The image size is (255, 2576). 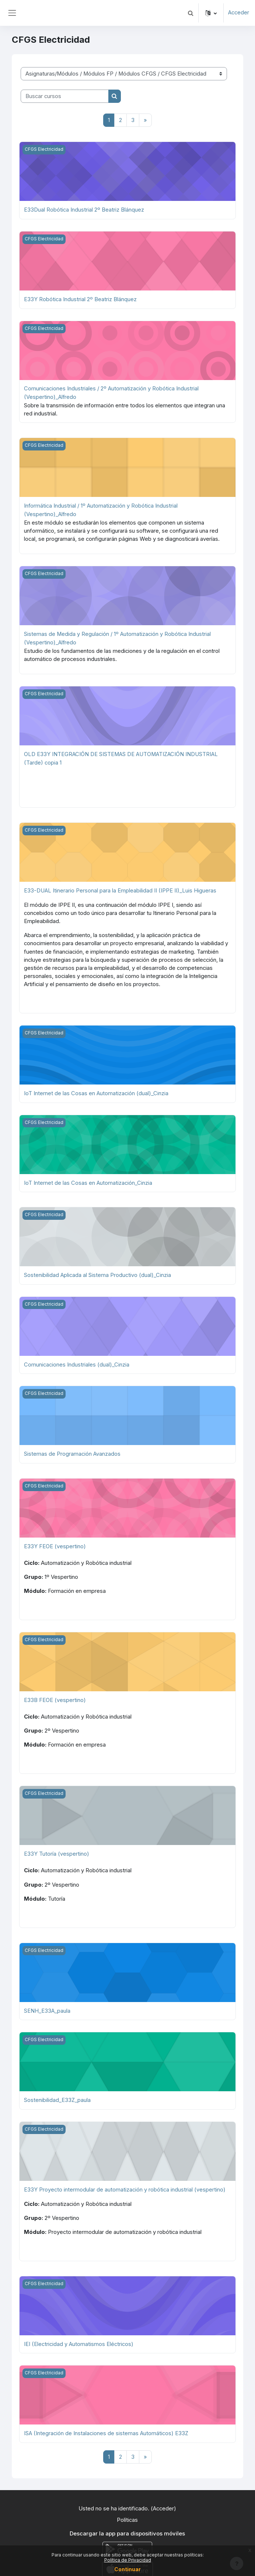 What do you see at coordinates (127, 2512) in the screenshot?
I see `Políticas` at bounding box center [127, 2512].